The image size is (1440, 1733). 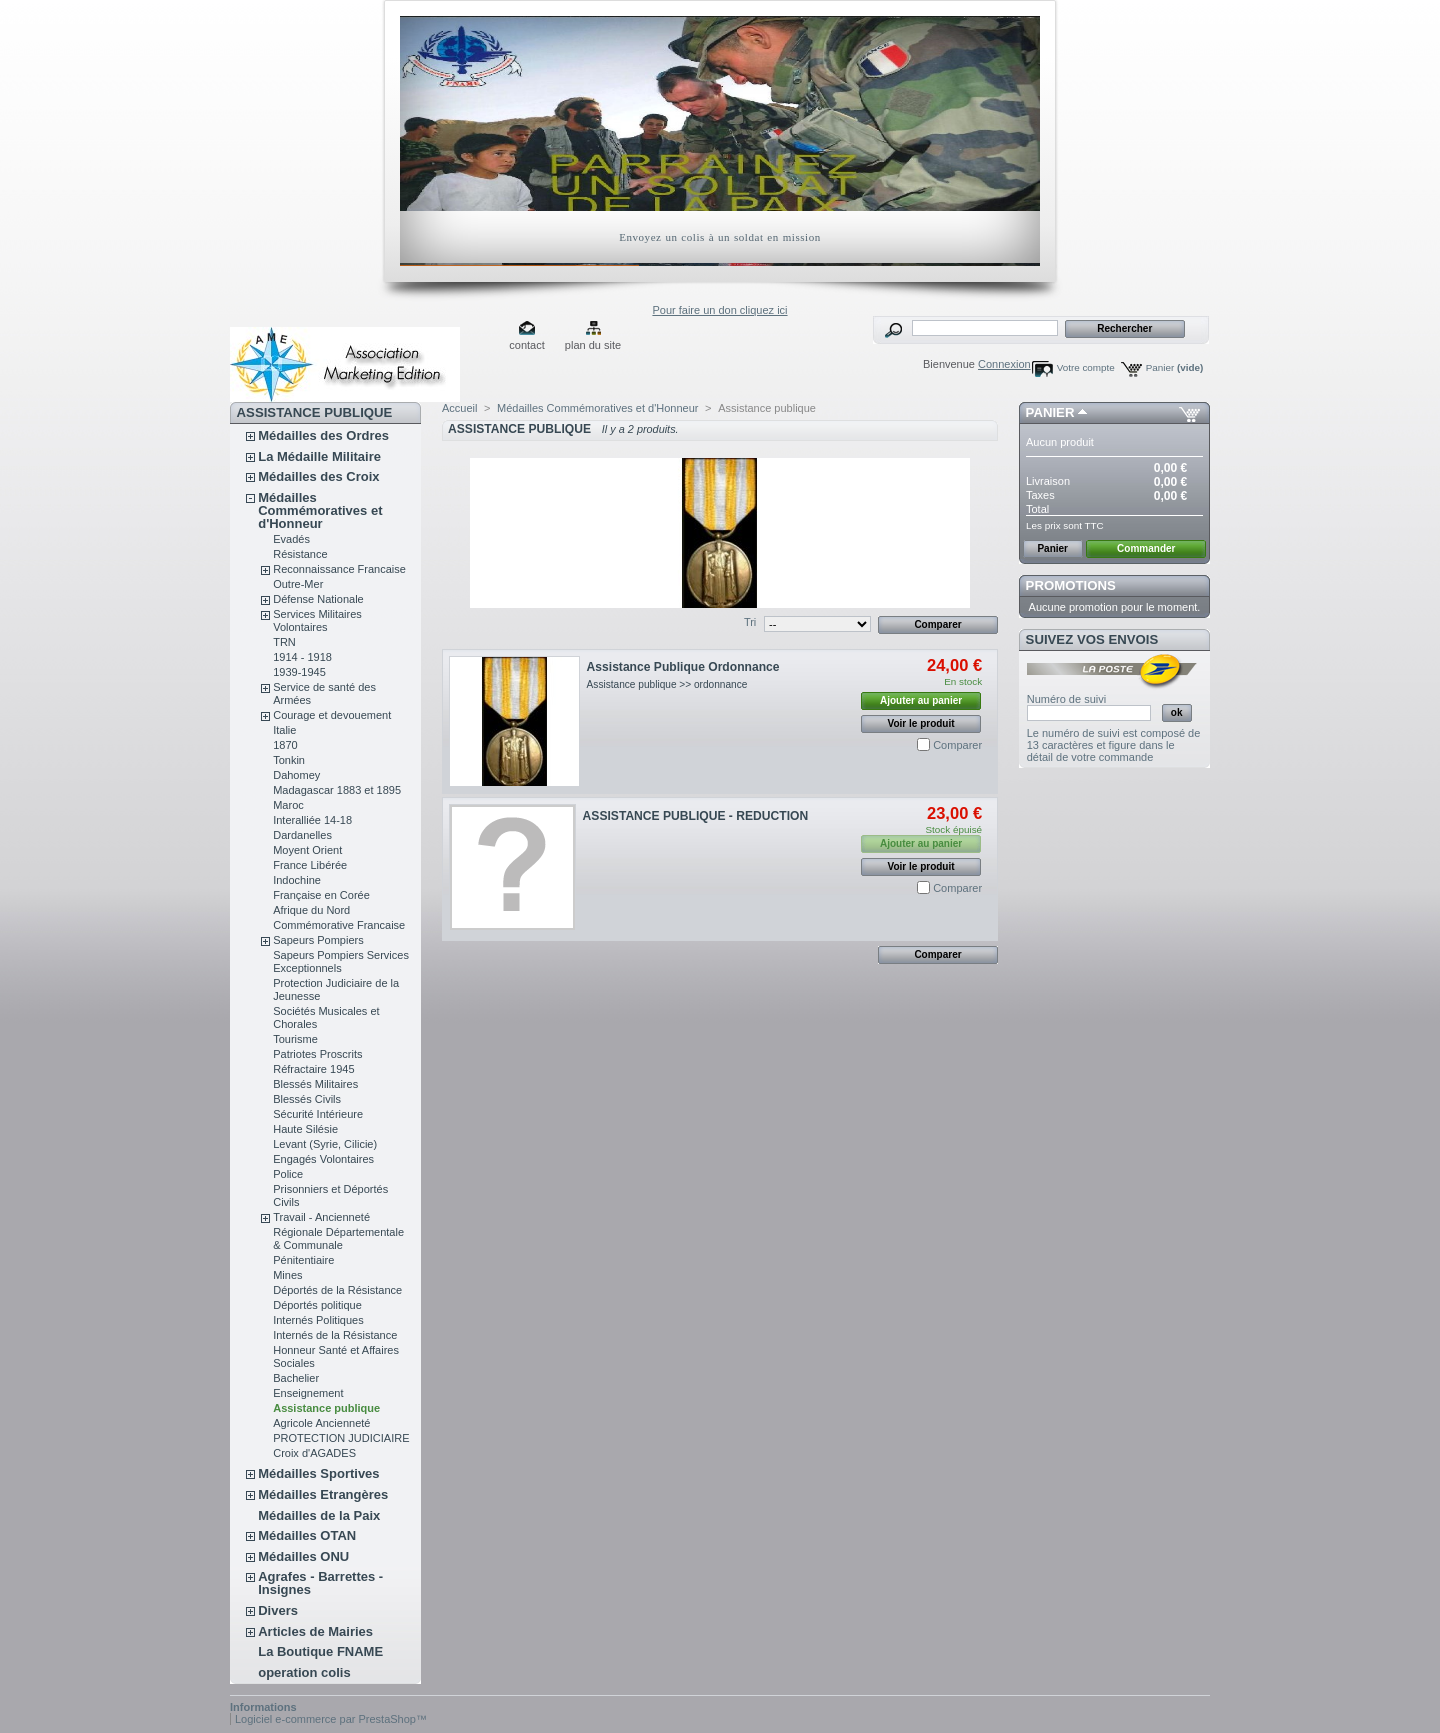 What do you see at coordinates (683, 667) in the screenshot?
I see `Assistance Publique Ordonnance` at bounding box center [683, 667].